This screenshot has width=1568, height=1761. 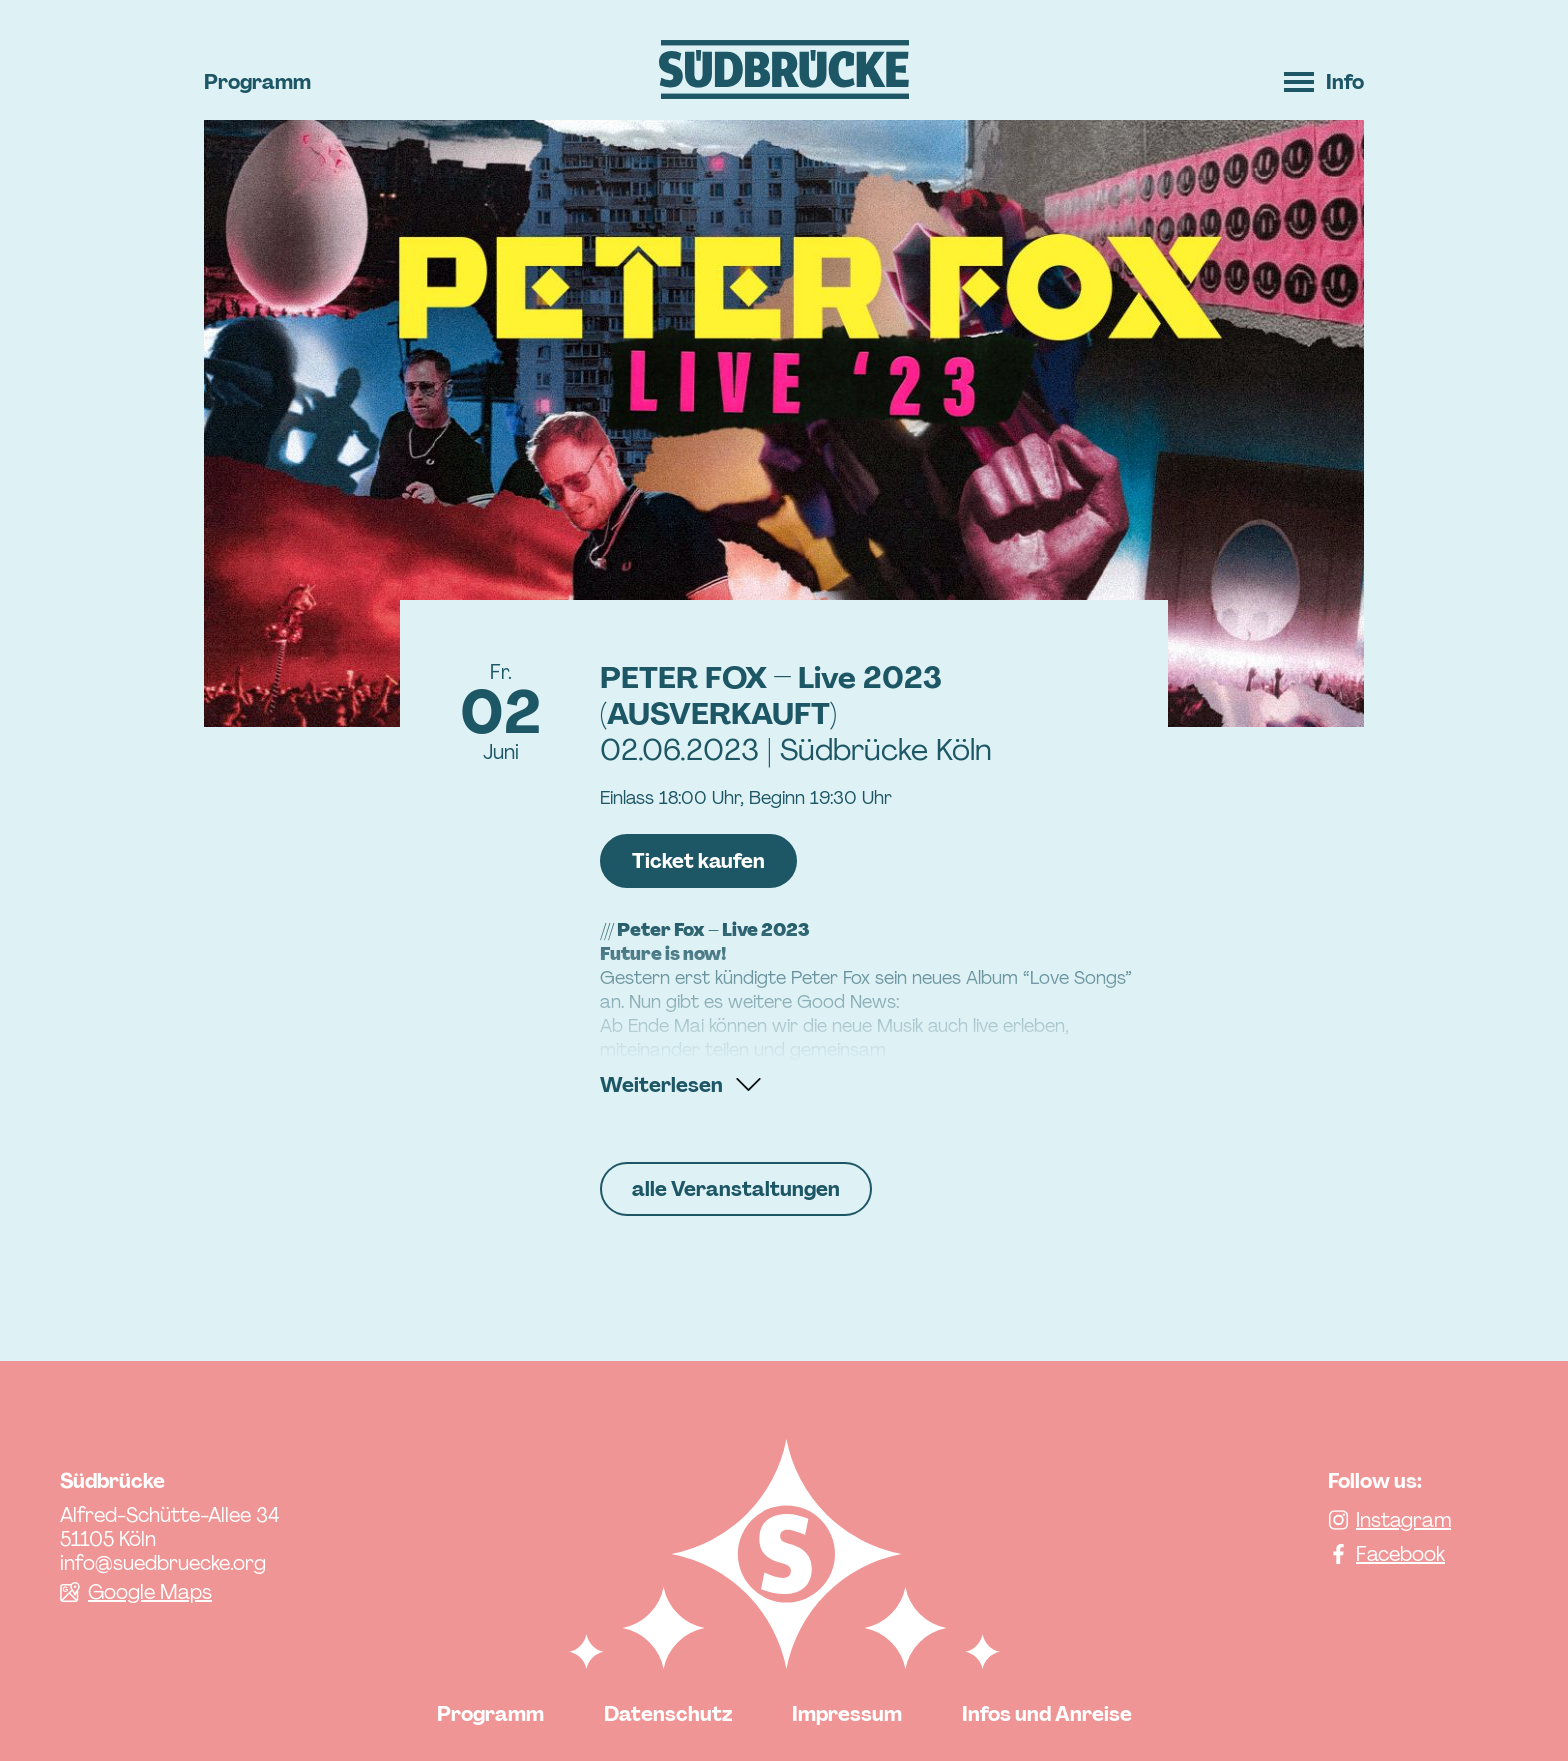 What do you see at coordinates (668, 1714) in the screenshot?
I see `Datenschutz` at bounding box center [668, 1714].